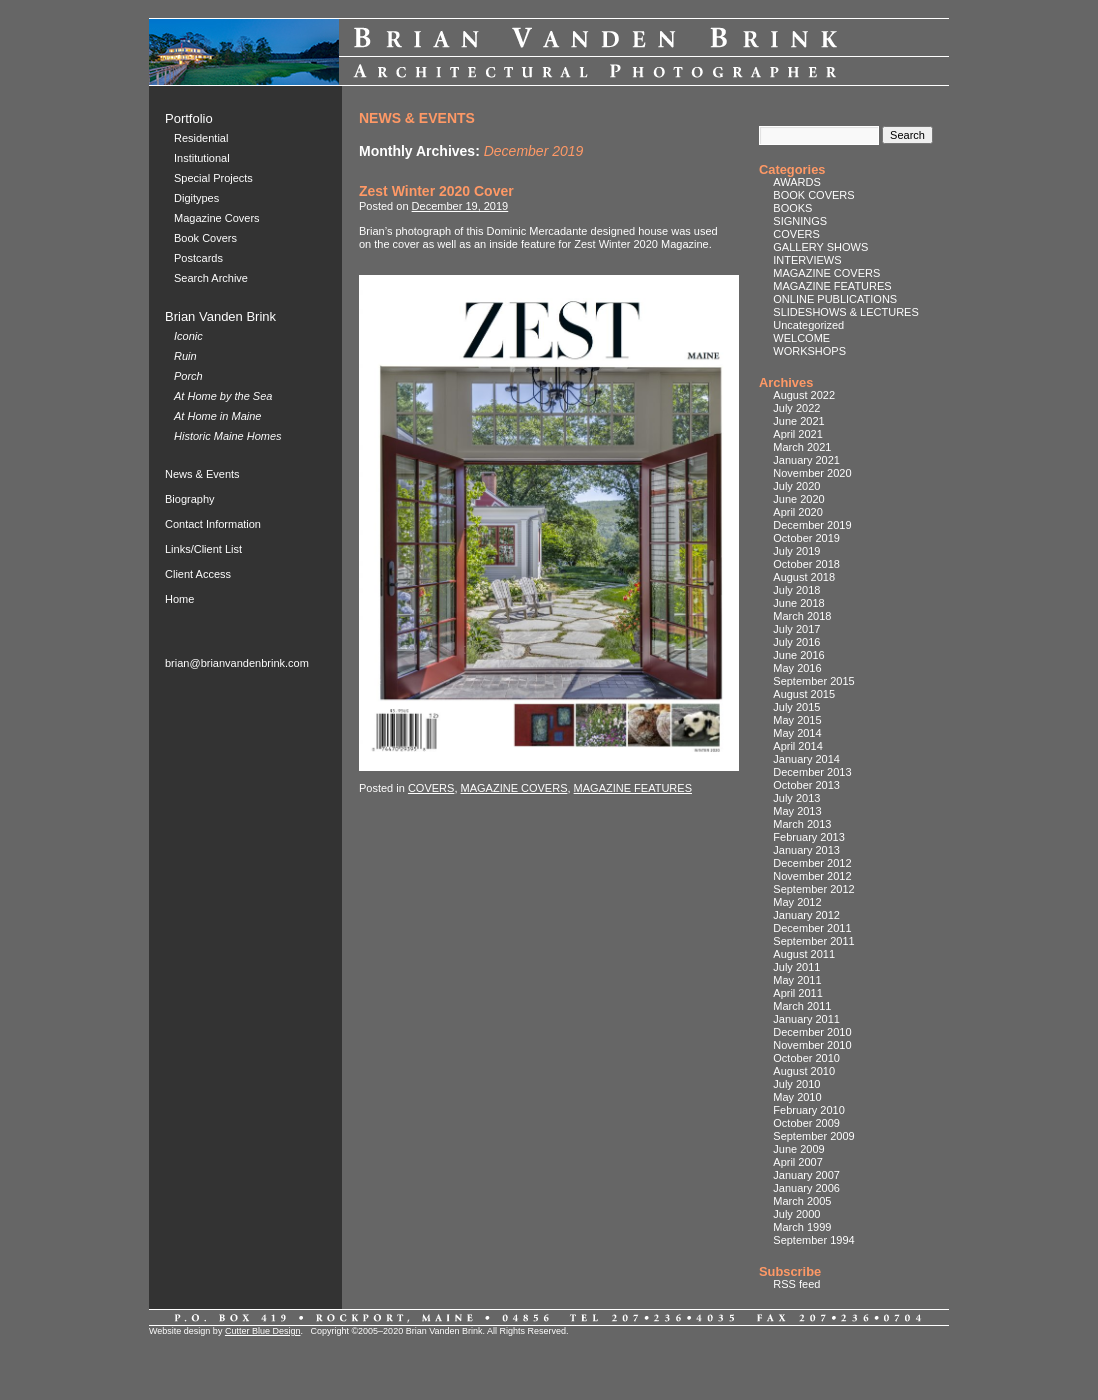 The image size is (1098, 1400). I want to click on July 2013, so click(796, 798).